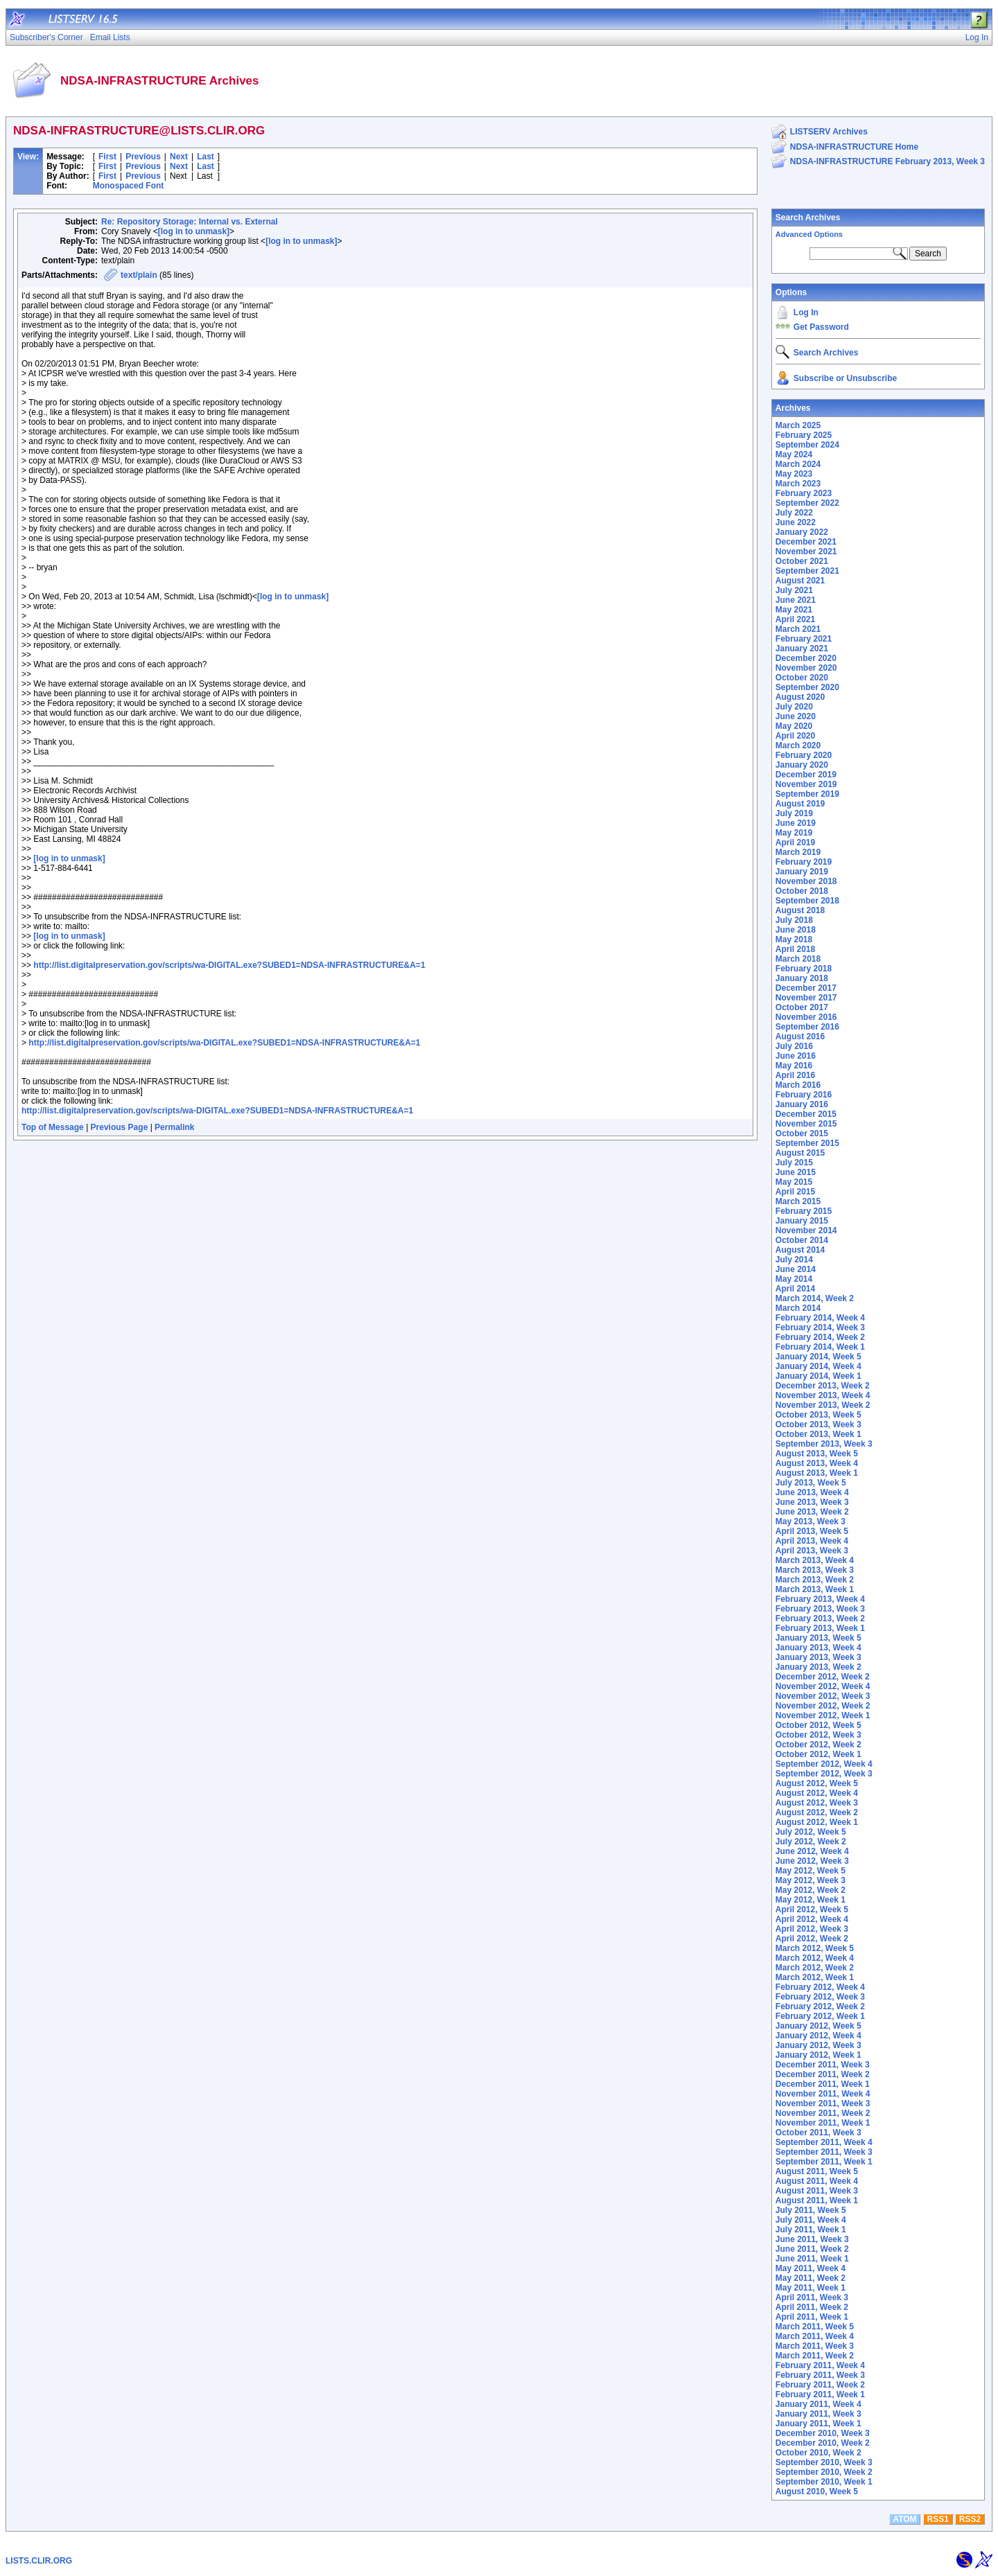  I want to click on May 2024, so click(794, 454).